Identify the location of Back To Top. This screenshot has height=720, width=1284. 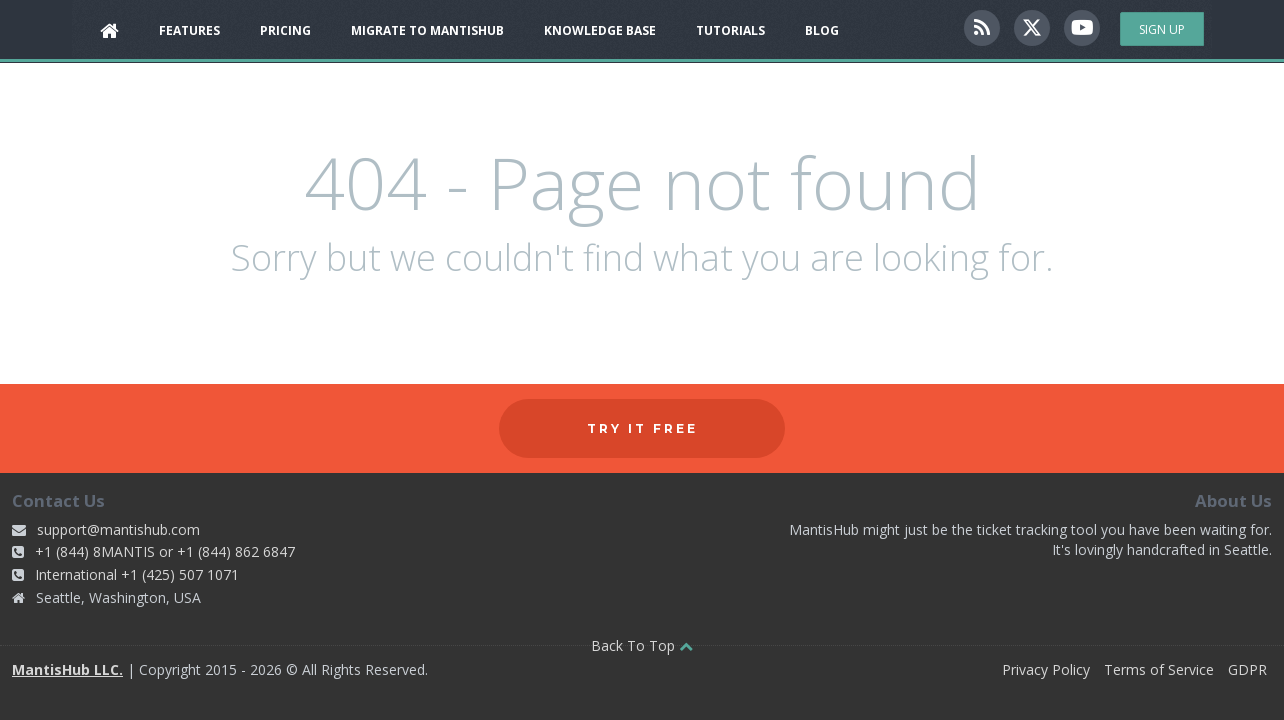
(642, 645).